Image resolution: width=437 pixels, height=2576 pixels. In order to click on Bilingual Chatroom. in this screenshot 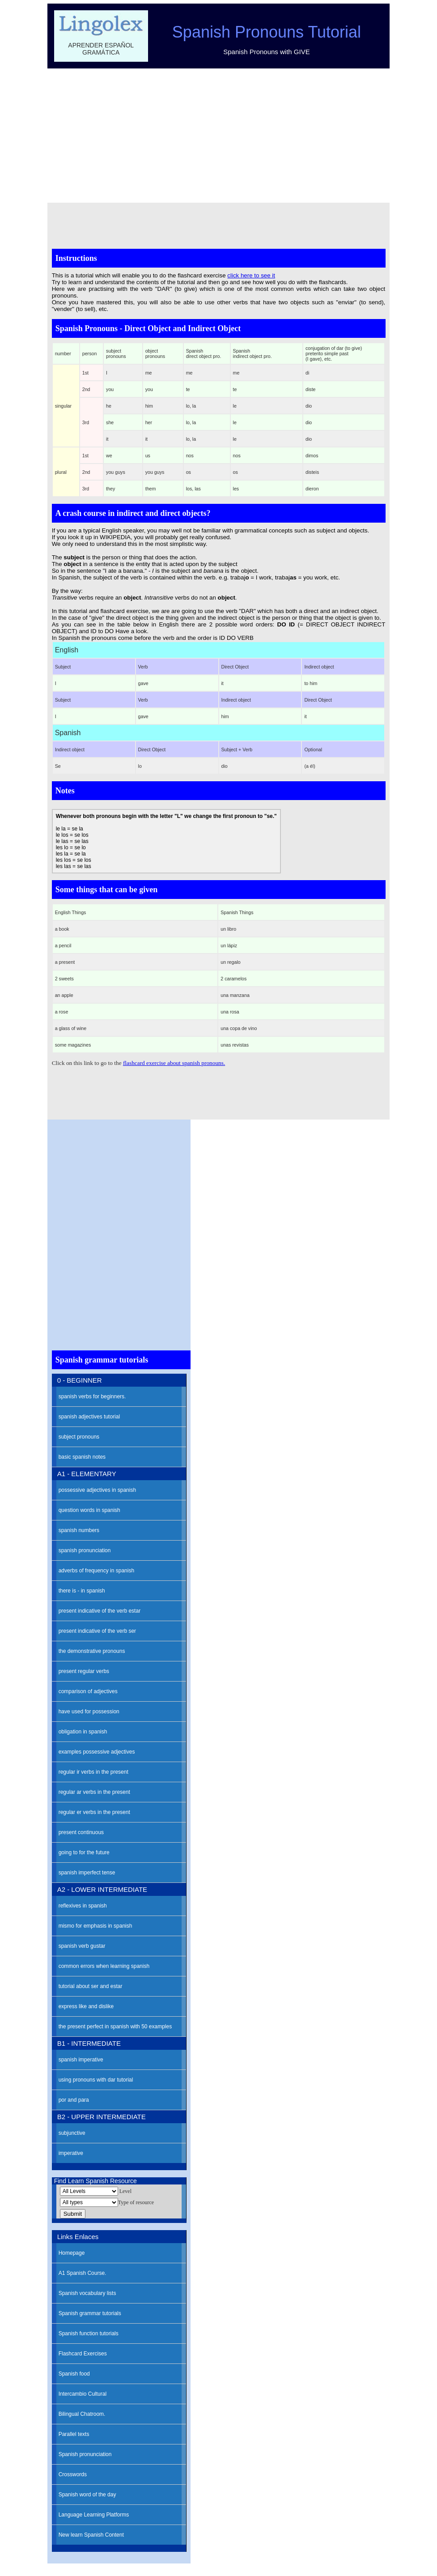, I will do `click(82, 2414)`.